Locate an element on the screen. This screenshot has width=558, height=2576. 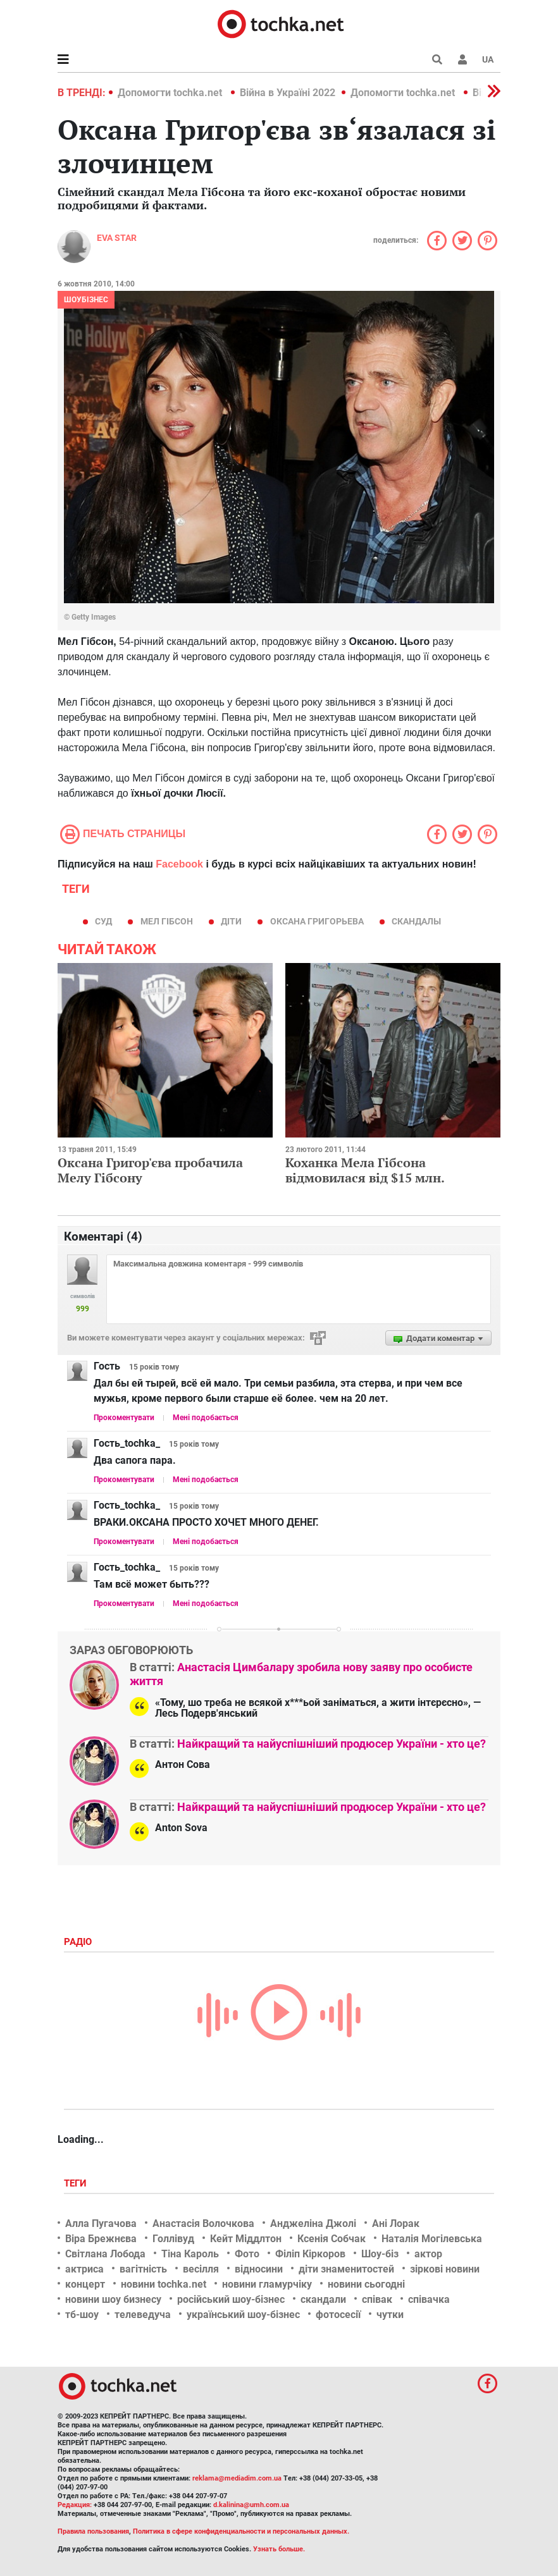
суд is located at coordinates (103, 921).